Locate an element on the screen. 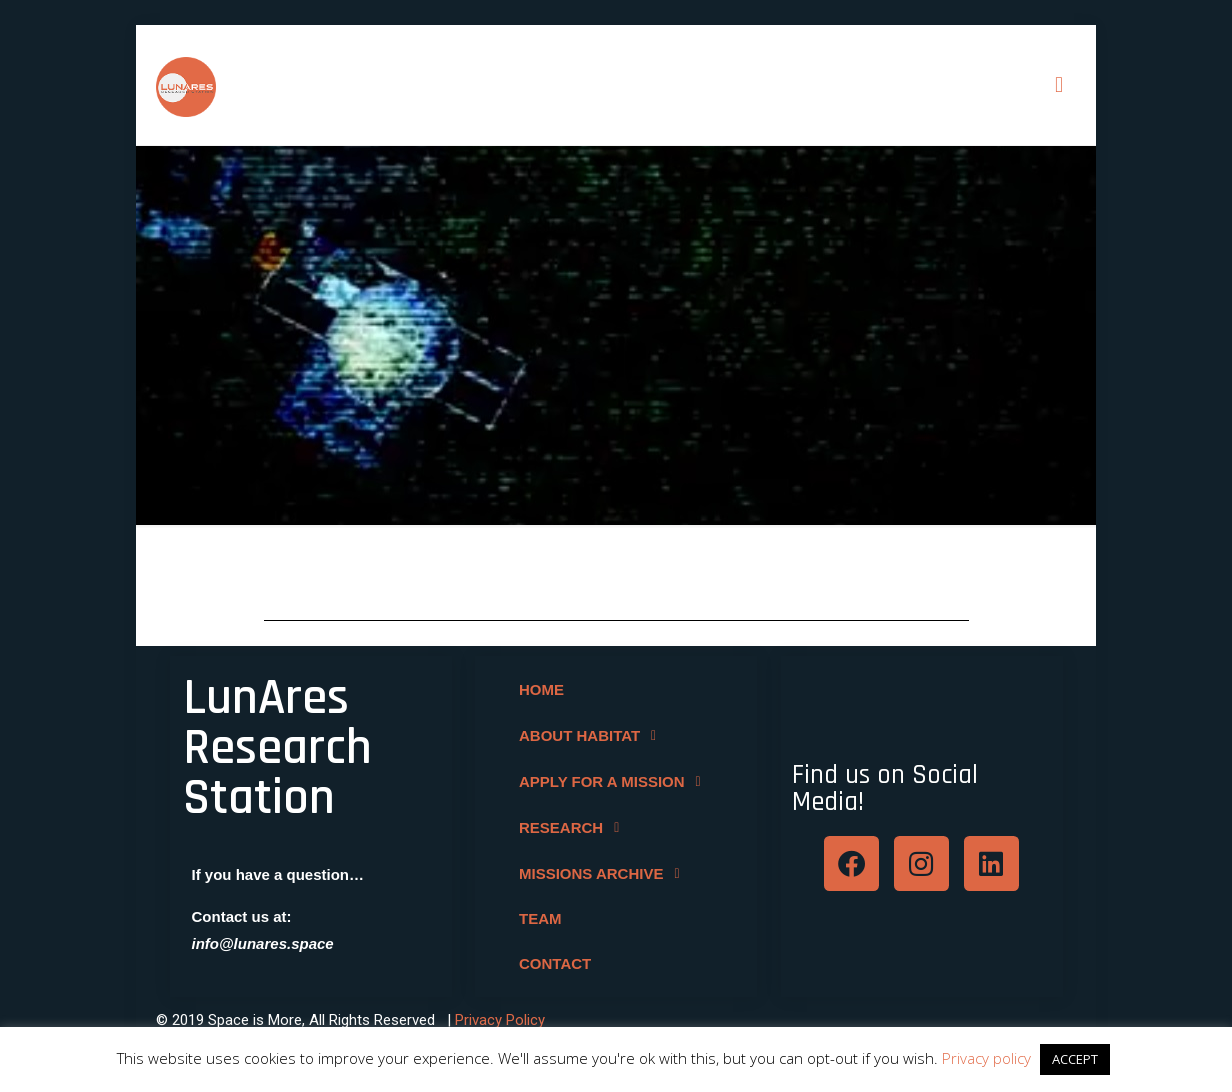  Privacy policy is located at coordinates (986, 1058).